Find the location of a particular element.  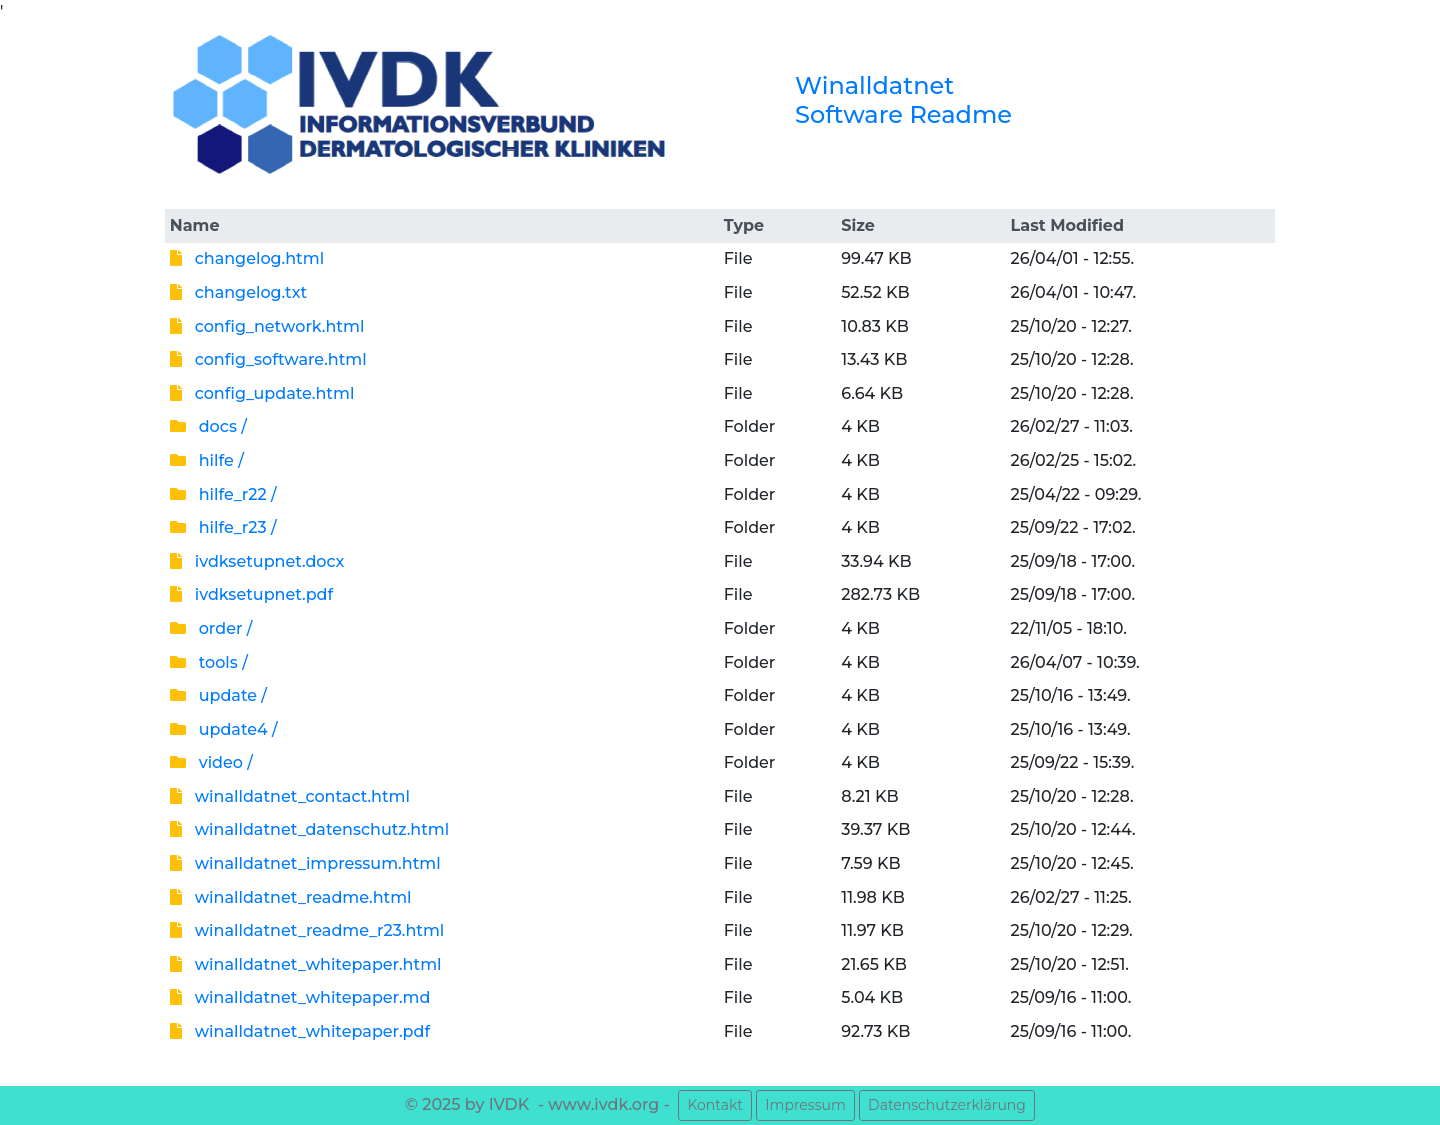

Datenschutzerklärung [button] is located at coordinates (947, 1105).